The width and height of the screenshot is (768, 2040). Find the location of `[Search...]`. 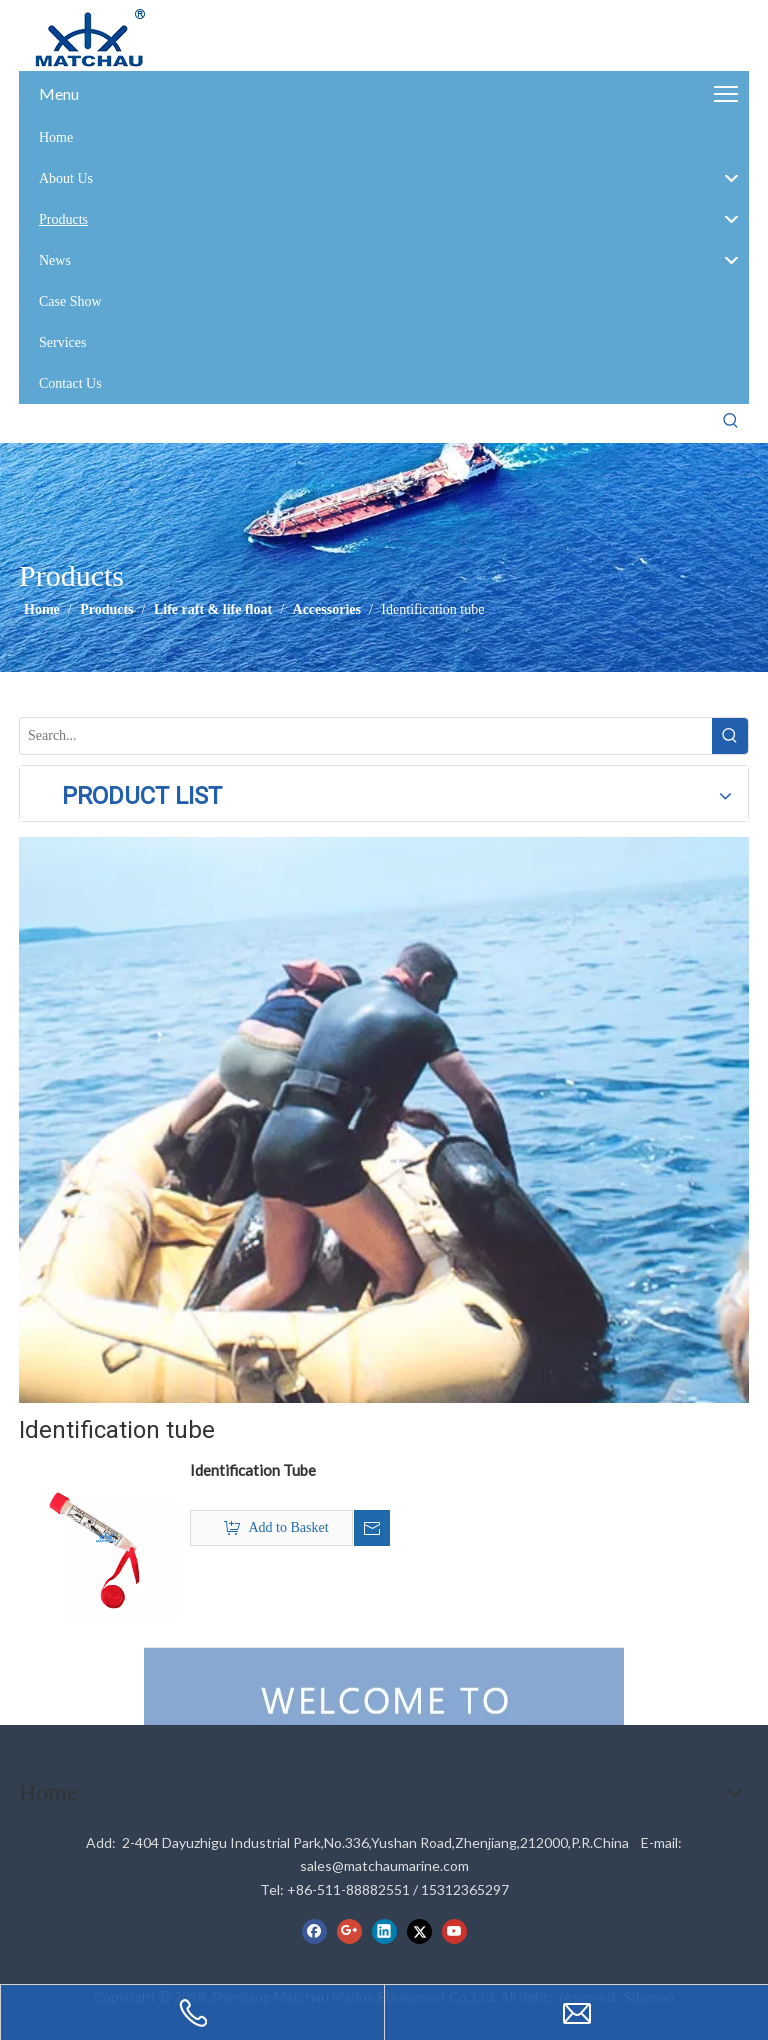

[Search...] is located at coordinates (366, 736).